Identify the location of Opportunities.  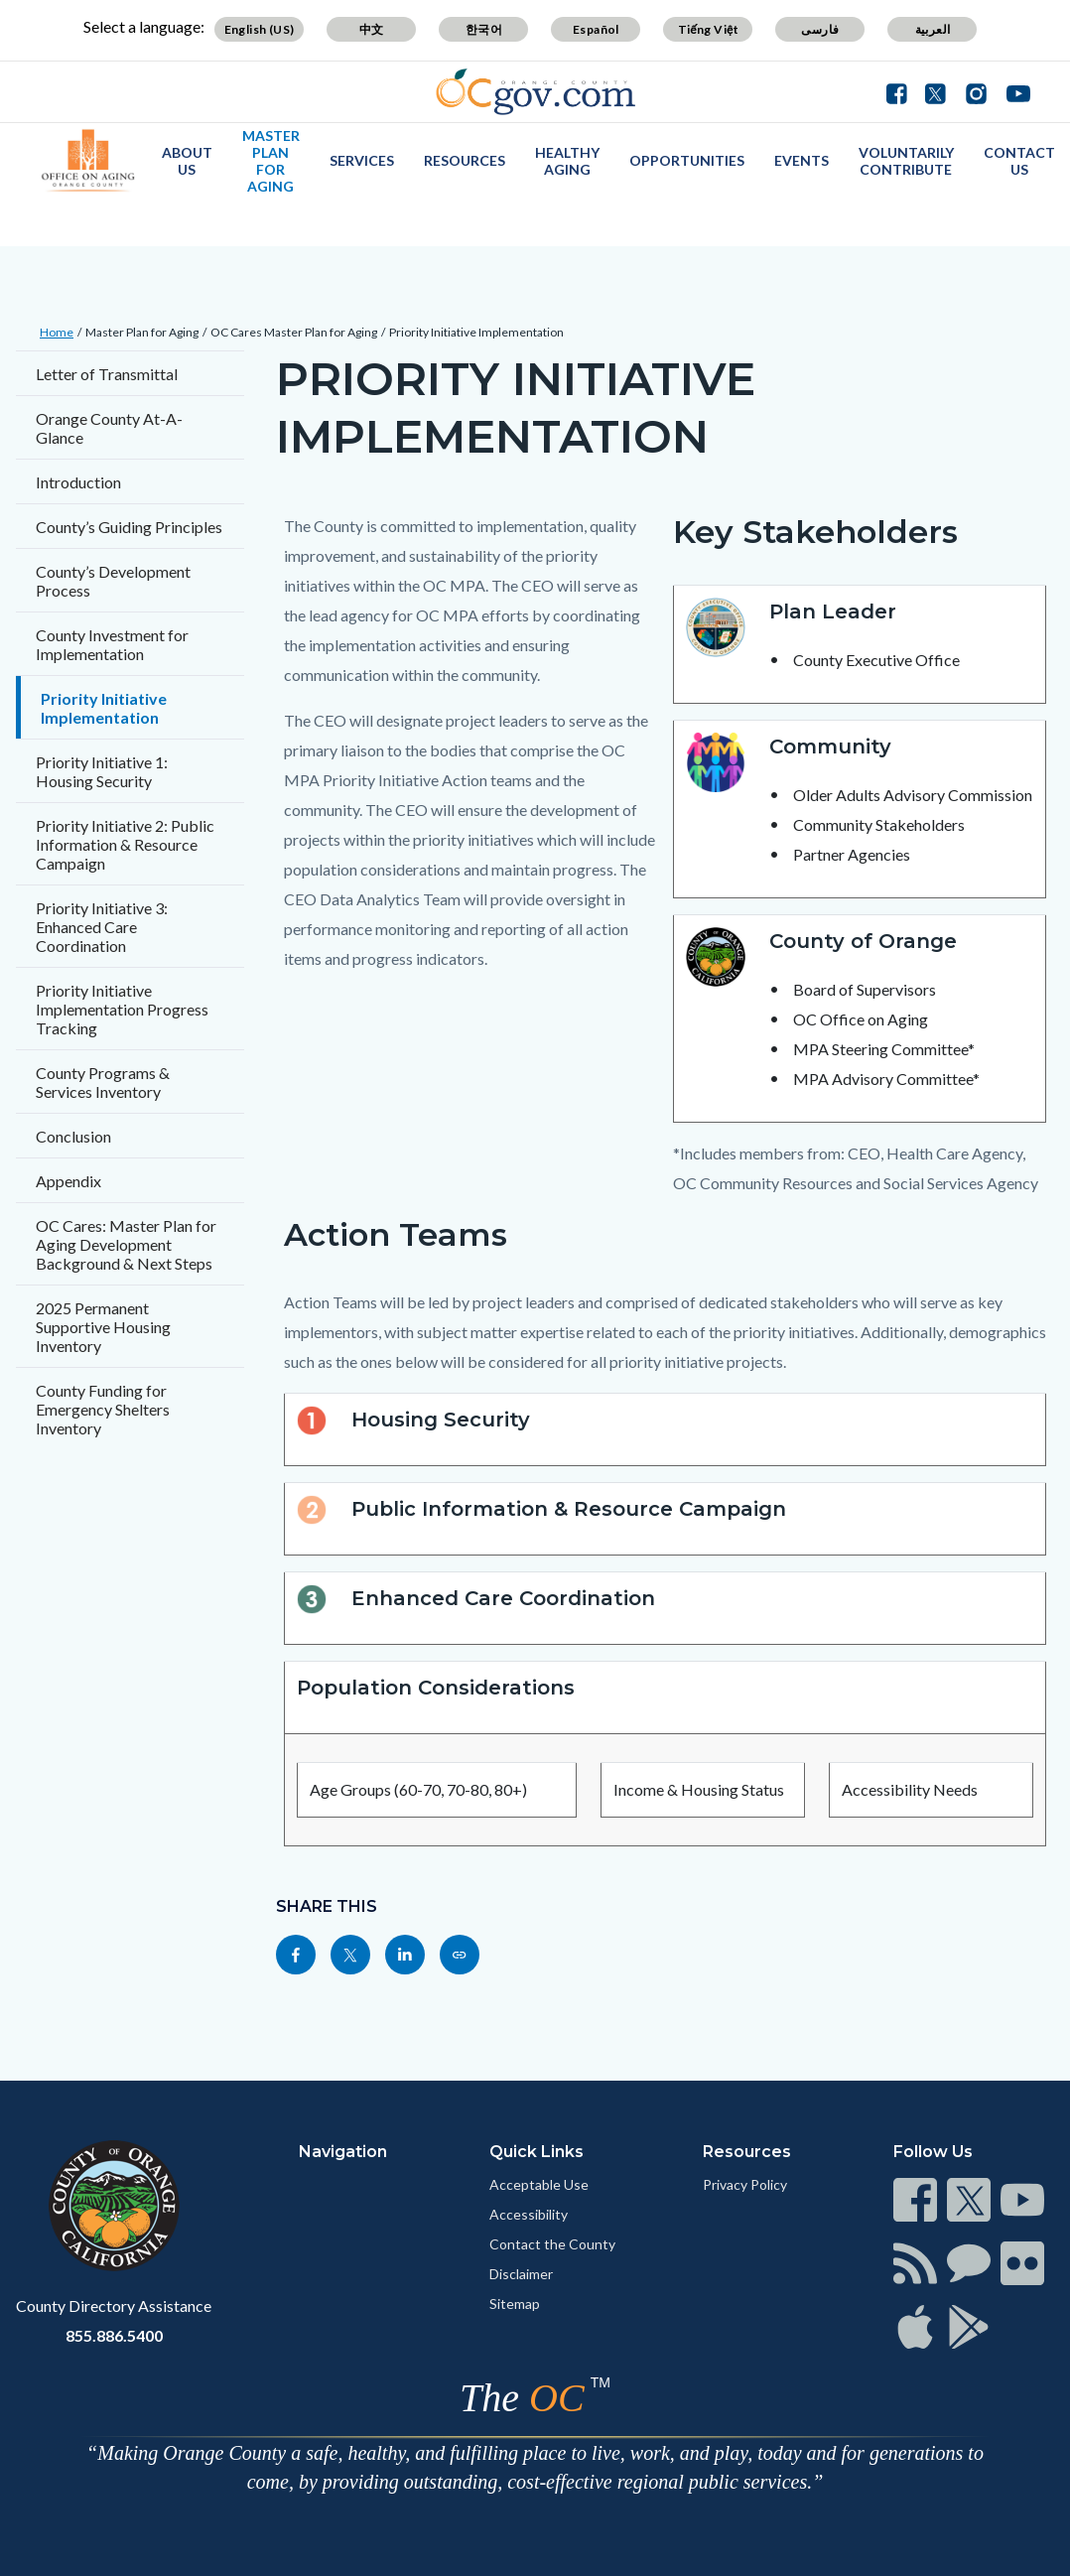
(686, 160).